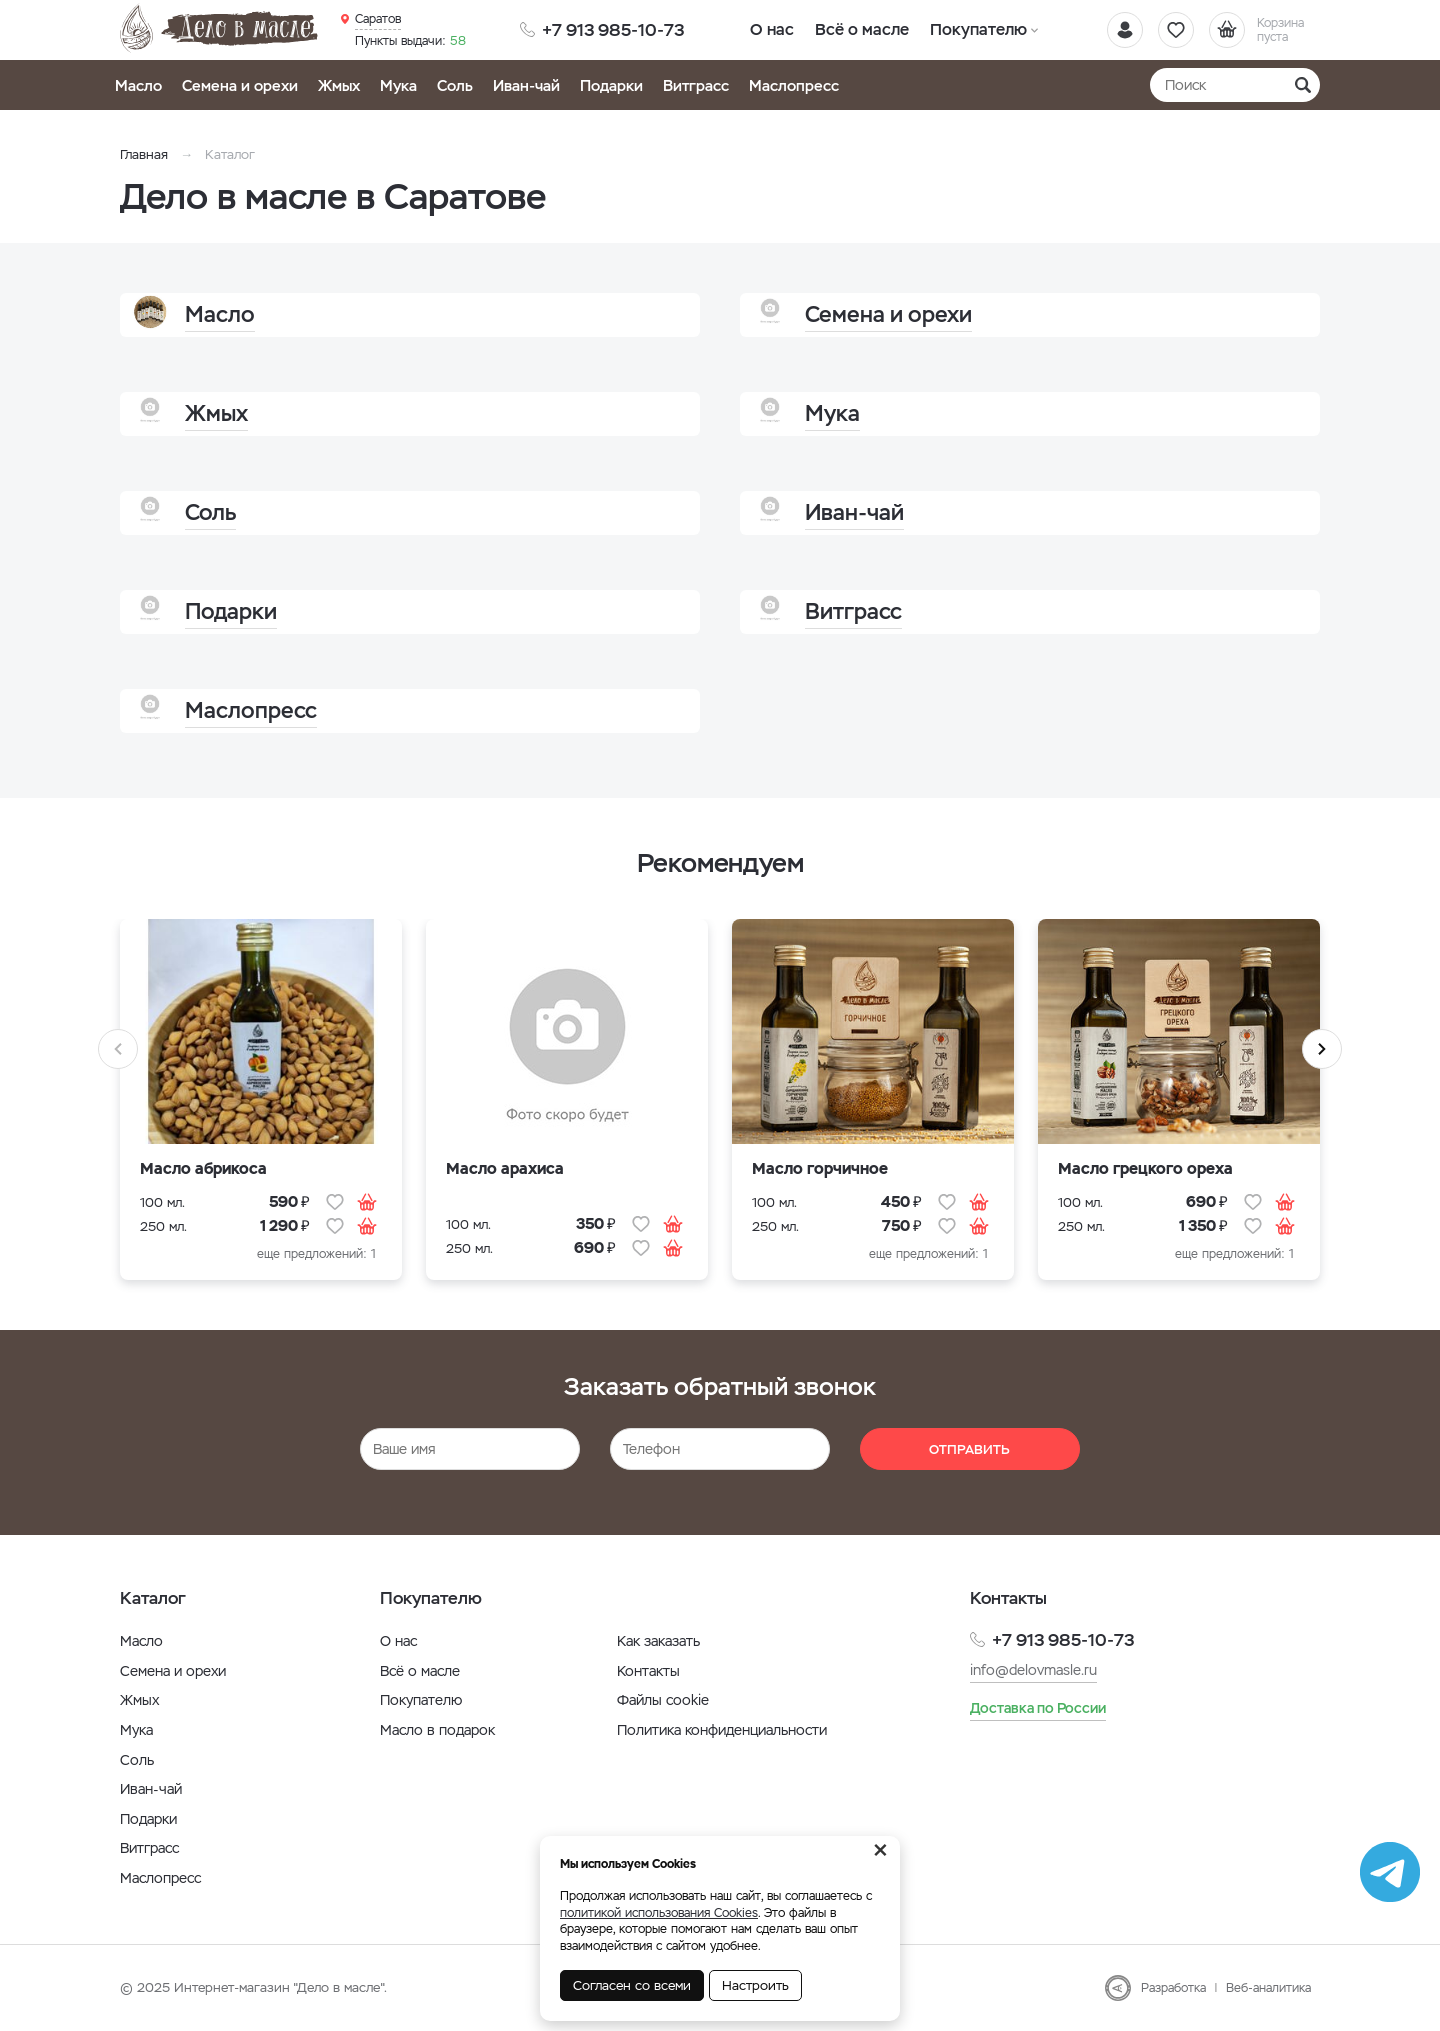 Image resolution: width=1440 pixels, height=2031 pixels. I want to click on Файлы cookie, so click(663, 1700).